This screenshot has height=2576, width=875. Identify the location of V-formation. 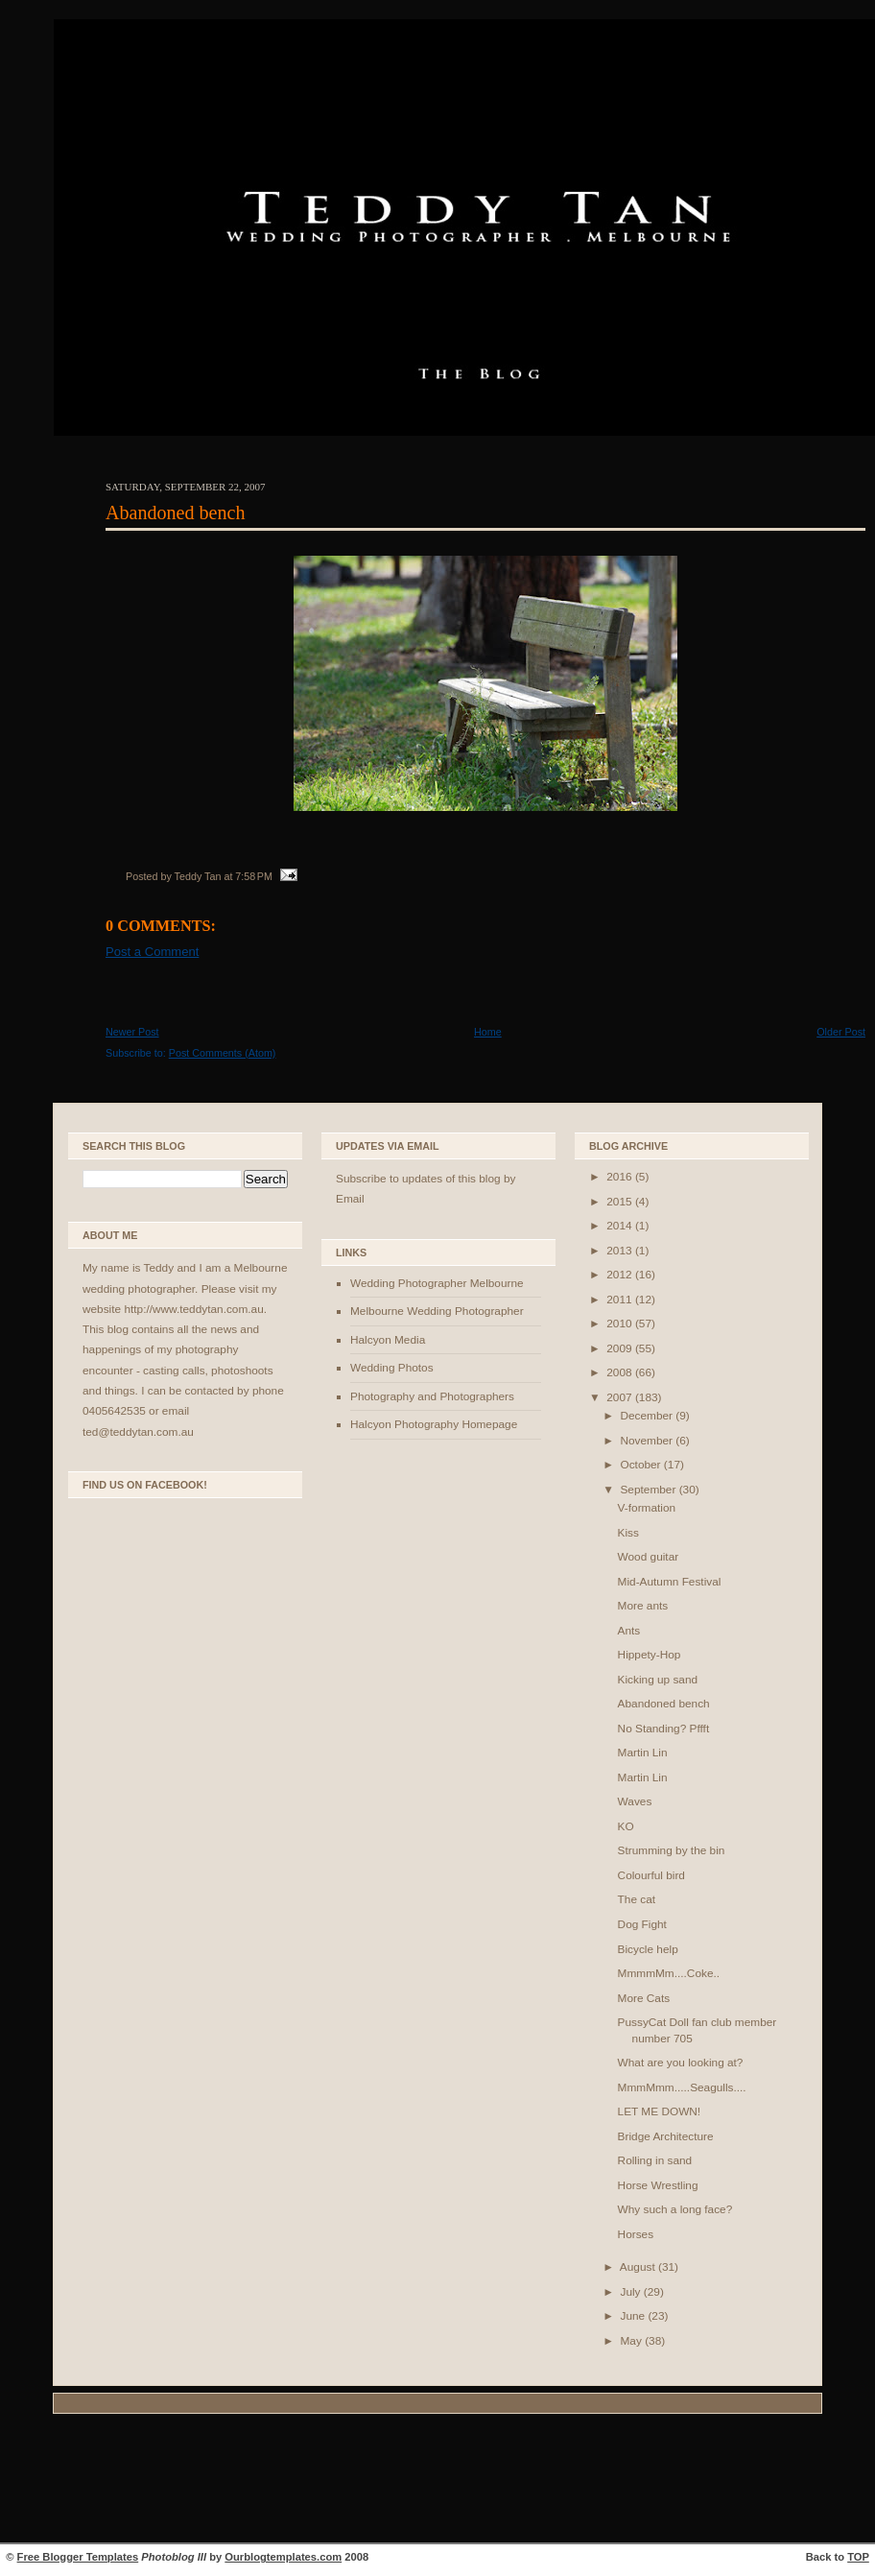
(646, 1508).